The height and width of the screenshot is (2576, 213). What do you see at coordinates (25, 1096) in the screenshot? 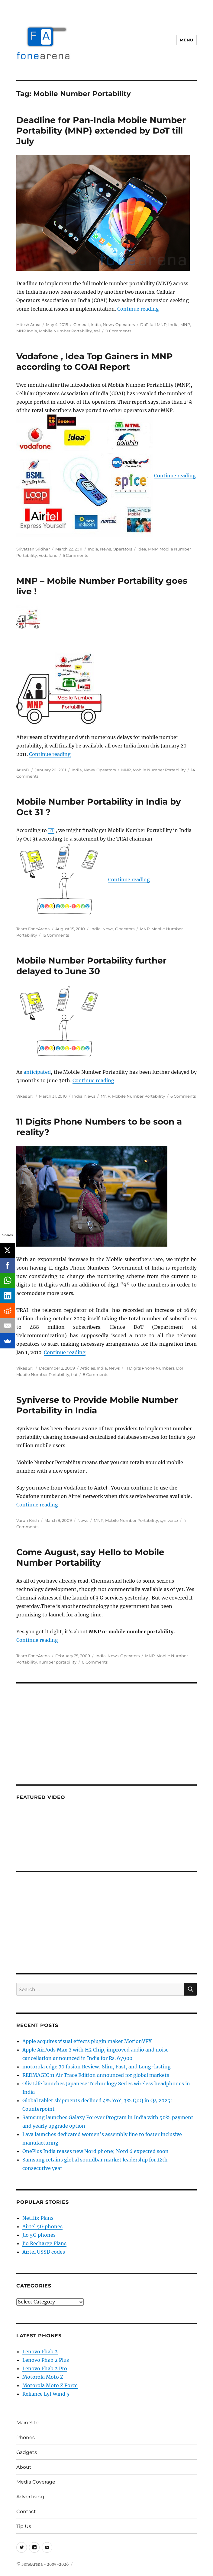
I see `Vikas SN` at bounding box center [25, 1096].